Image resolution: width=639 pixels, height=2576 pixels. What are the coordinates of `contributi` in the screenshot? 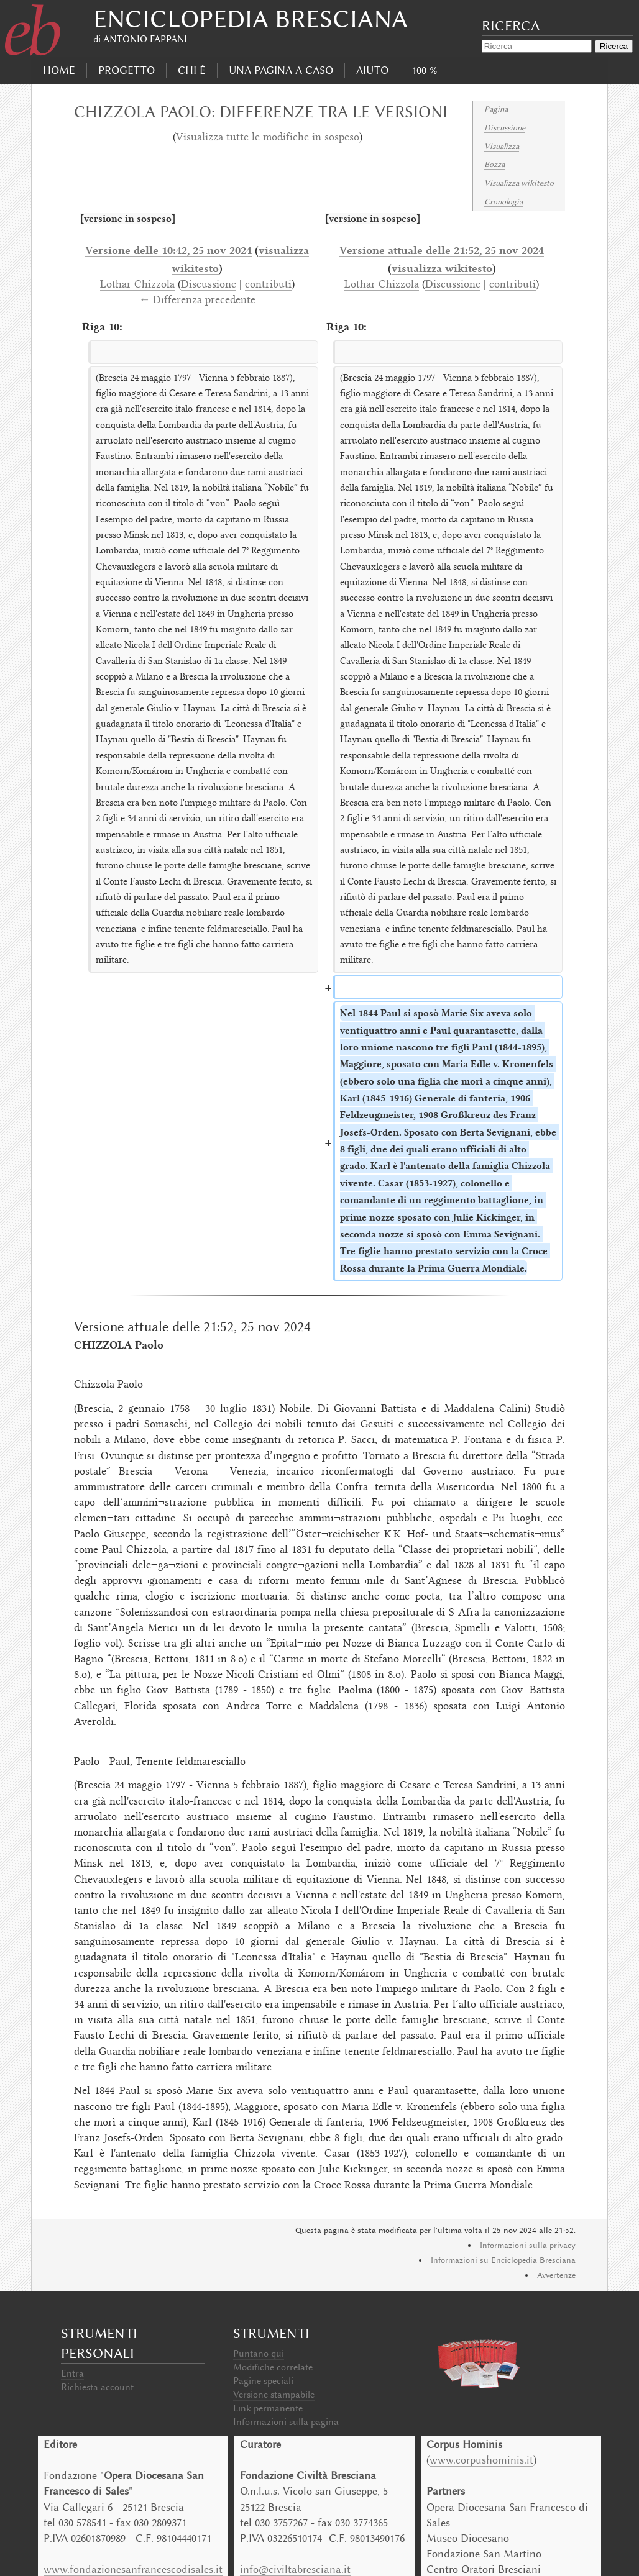 It's located at (268, 285).